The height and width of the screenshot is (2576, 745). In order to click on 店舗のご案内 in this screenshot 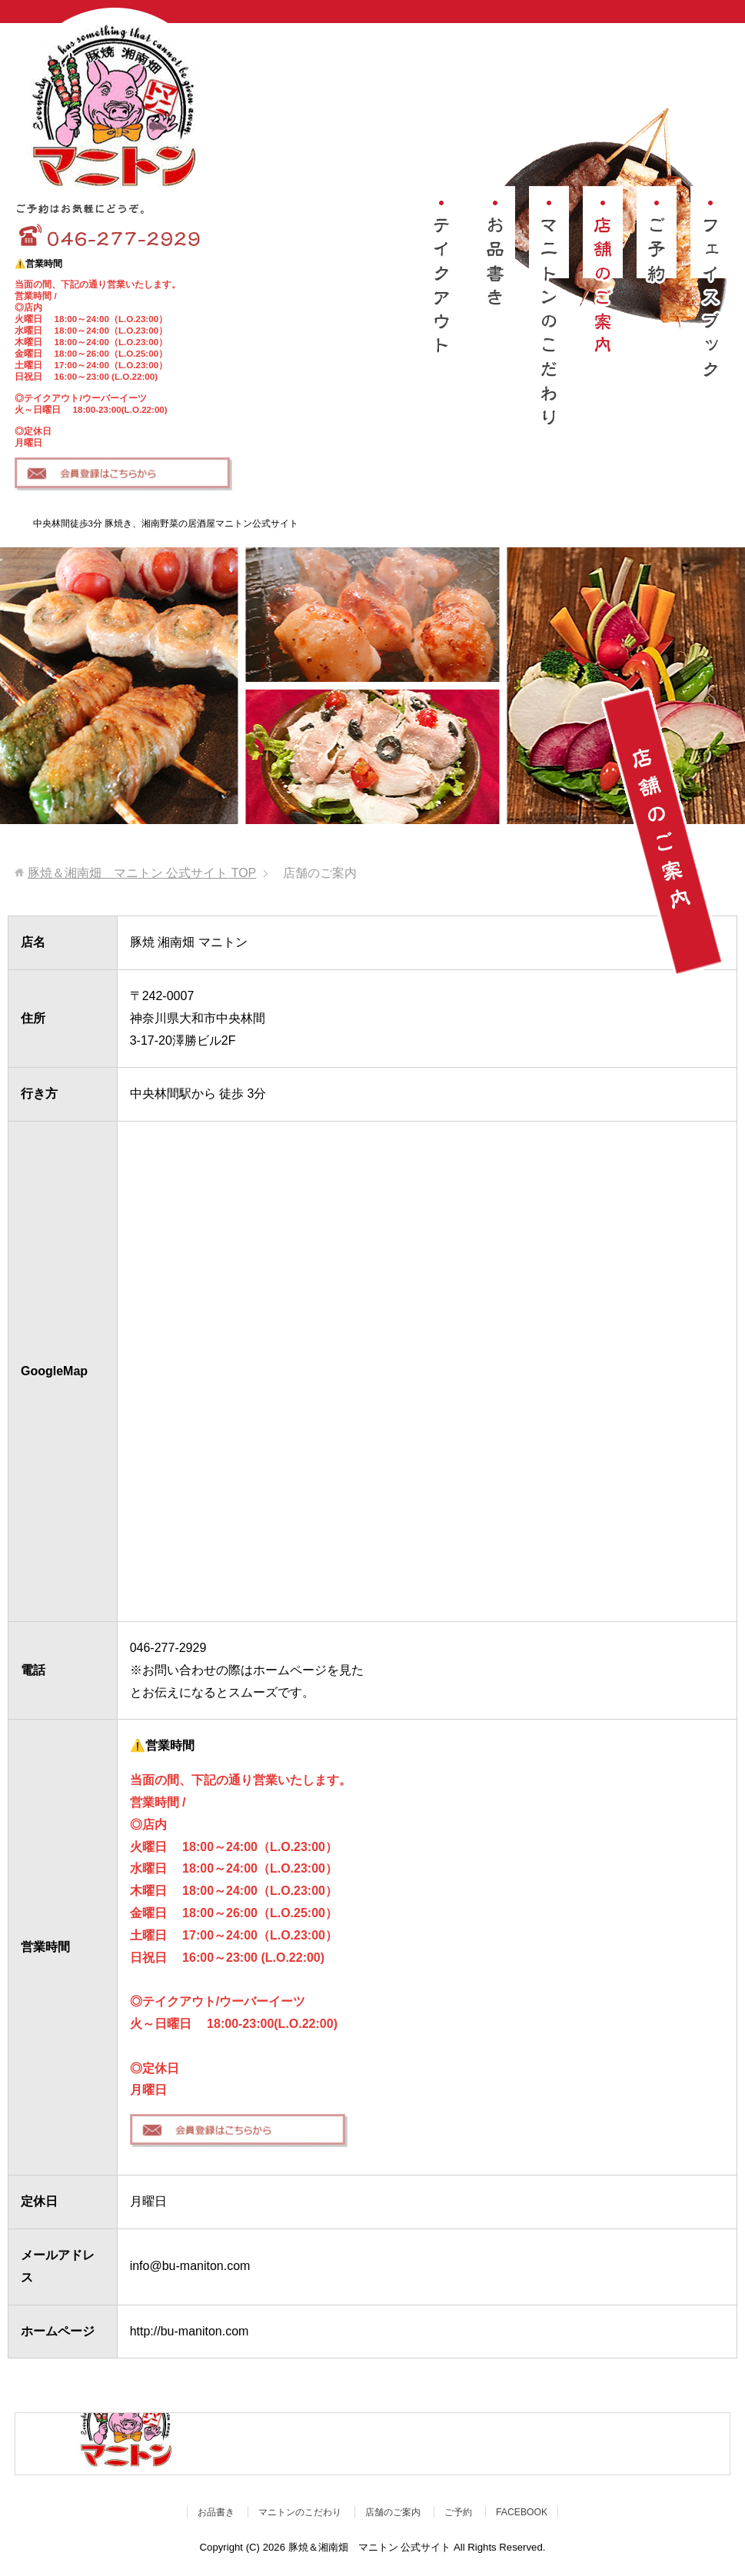, I will do `click(393, 2512)`.